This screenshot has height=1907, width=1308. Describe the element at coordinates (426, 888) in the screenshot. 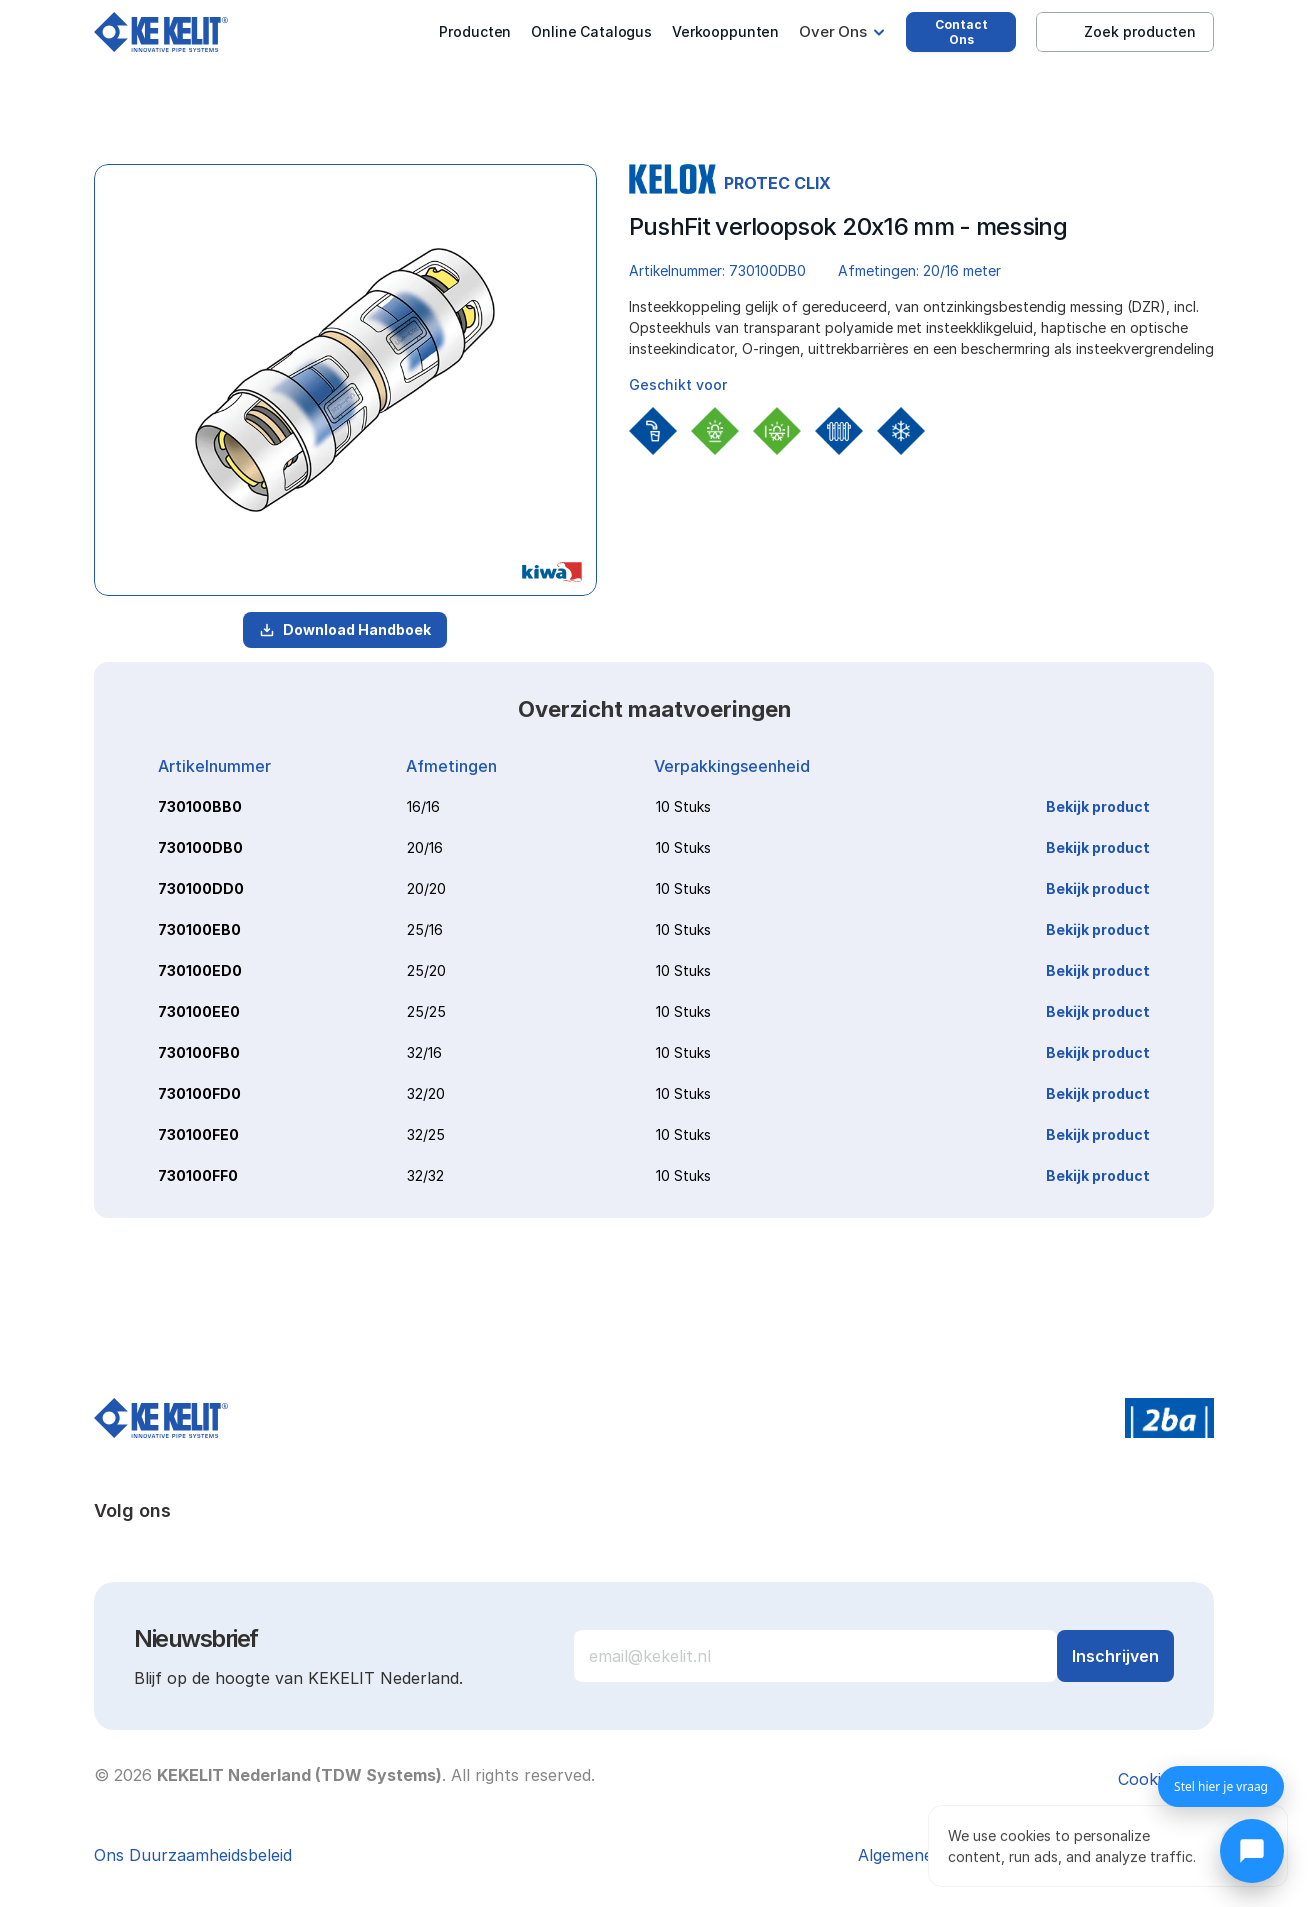

I see `20/20` at that location.